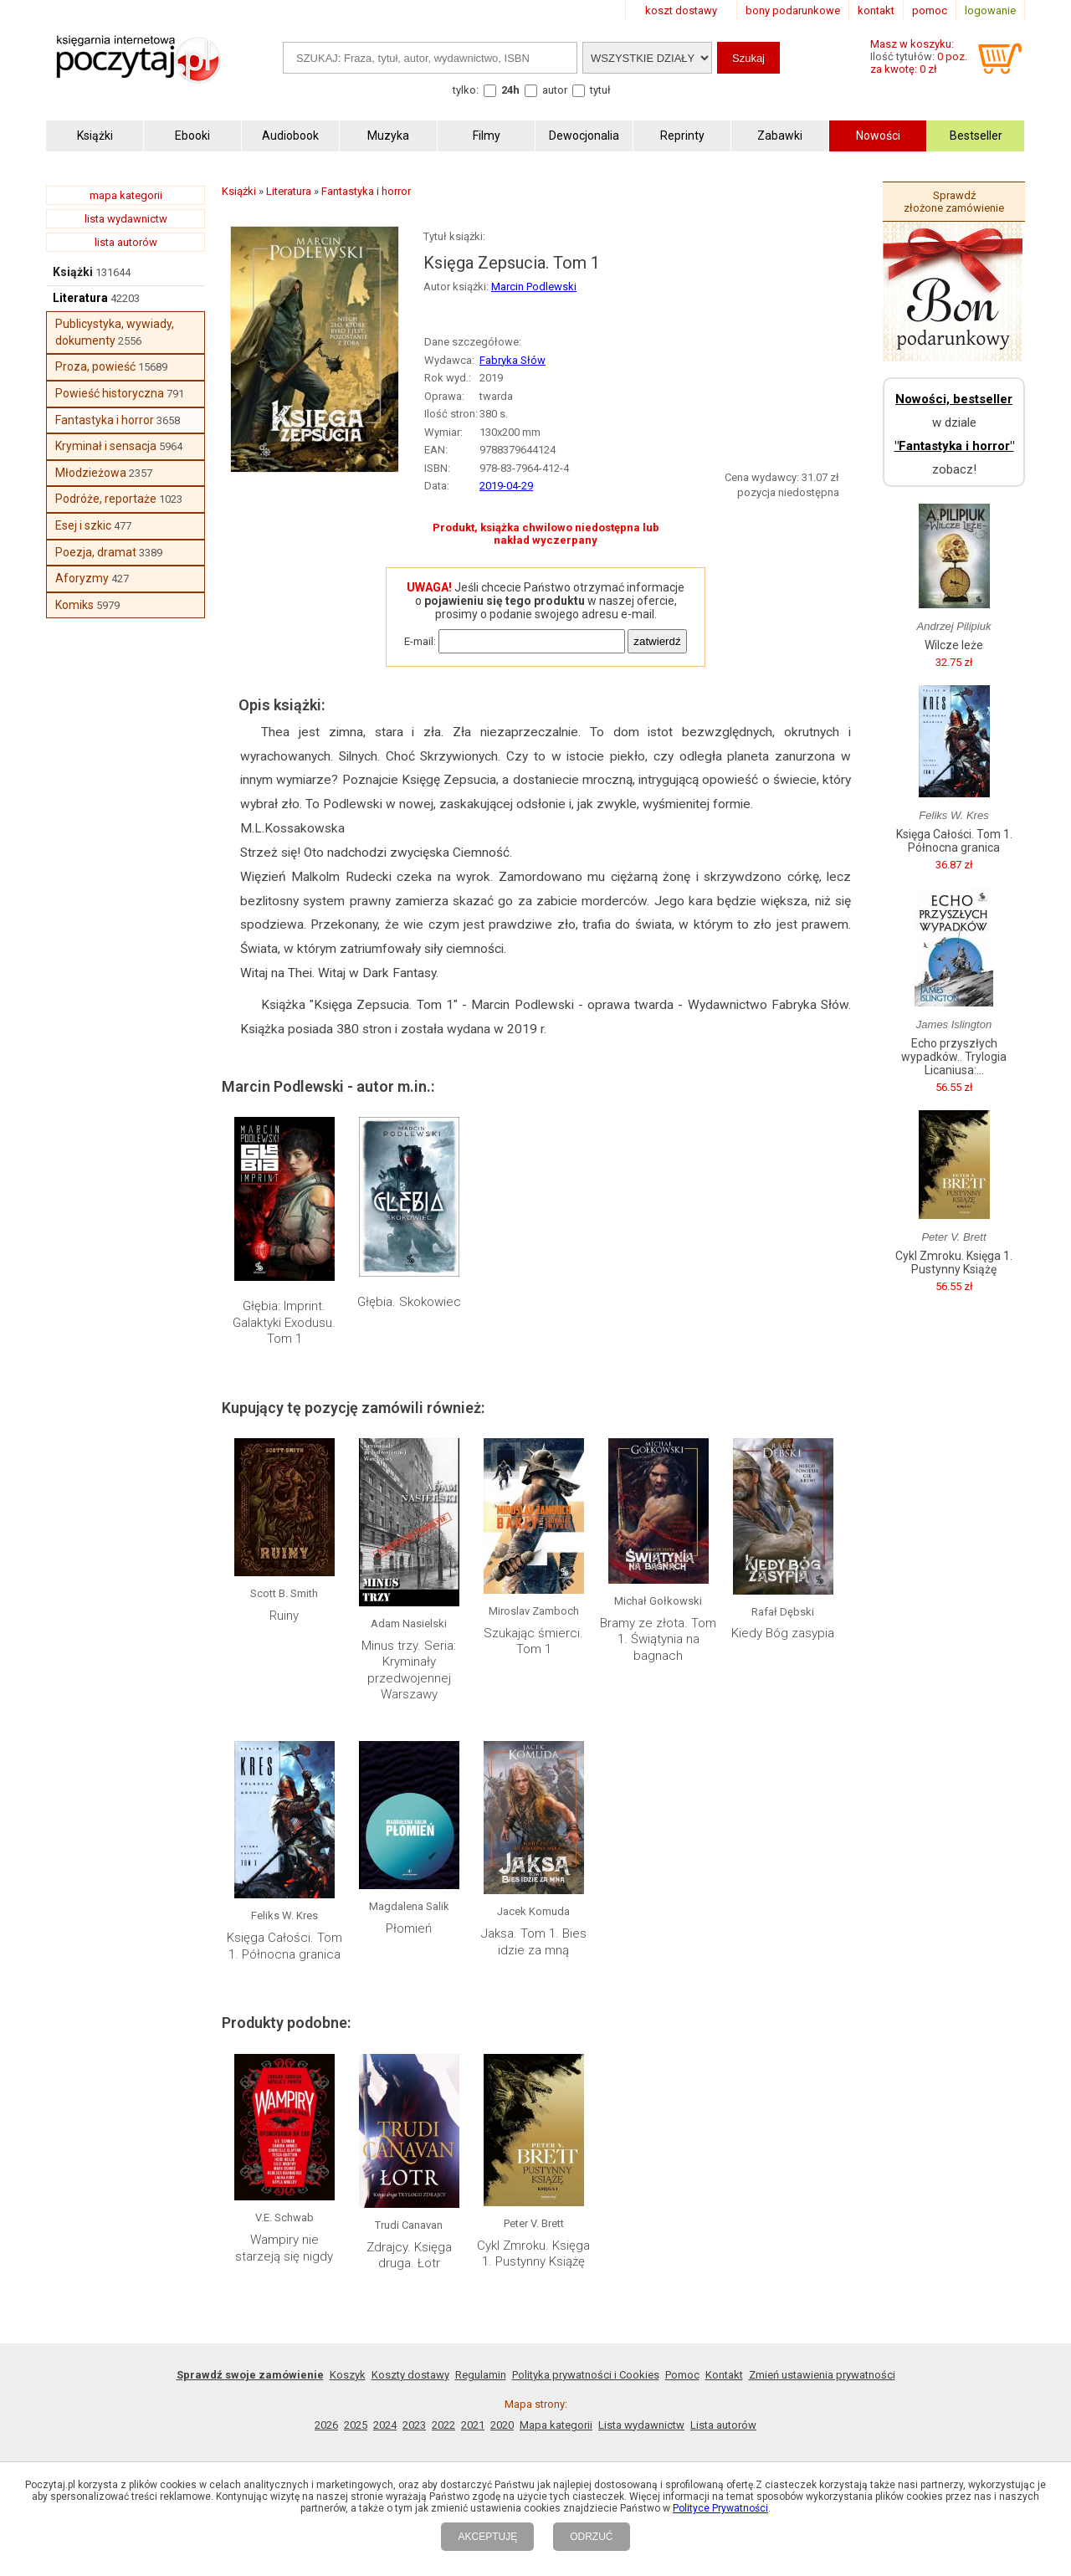  What do you see at coordinates (284, 1946) in the screenshot?
I see `Księga Całości. Tom 1. Północna granica` at bounding box center [284, 1946].